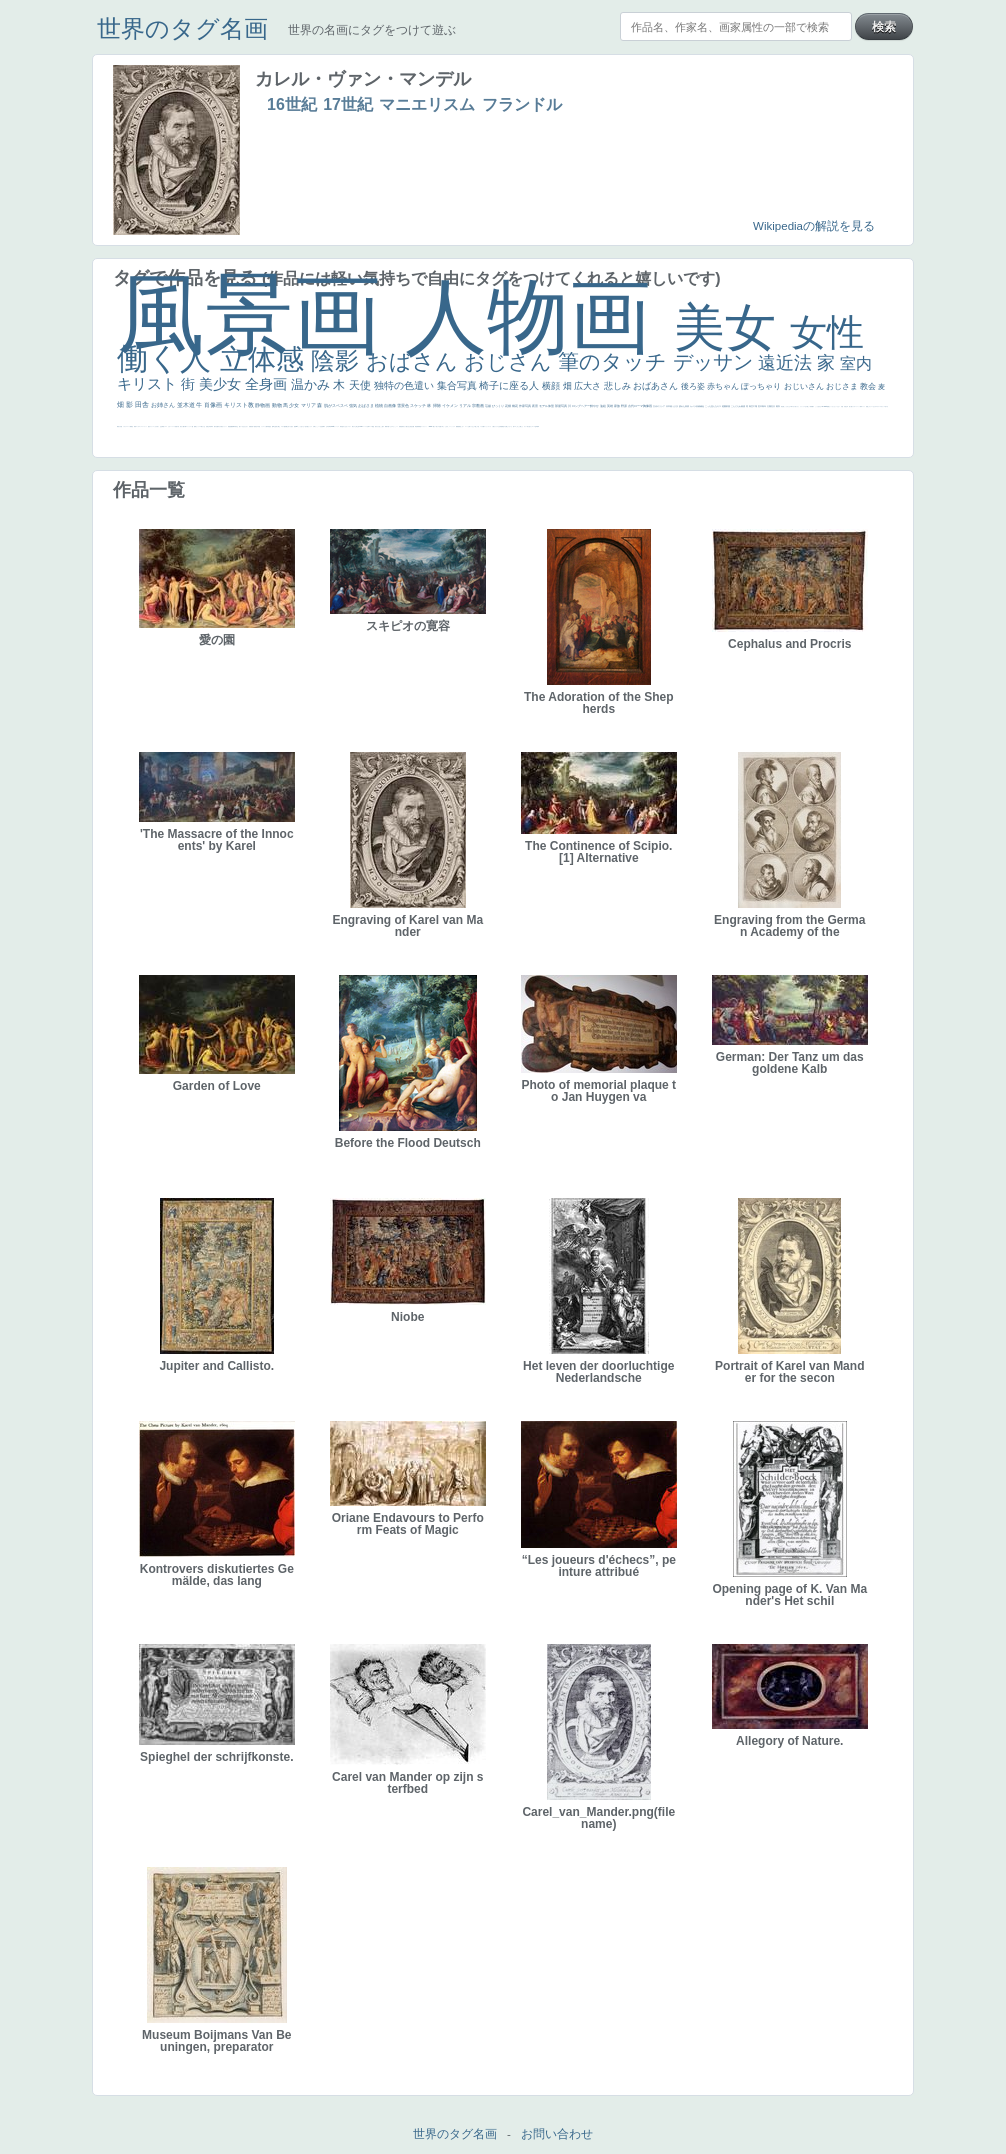 This screenshot has height=2154, width=1006. I want to click on お金持ち, so click(276, 426).